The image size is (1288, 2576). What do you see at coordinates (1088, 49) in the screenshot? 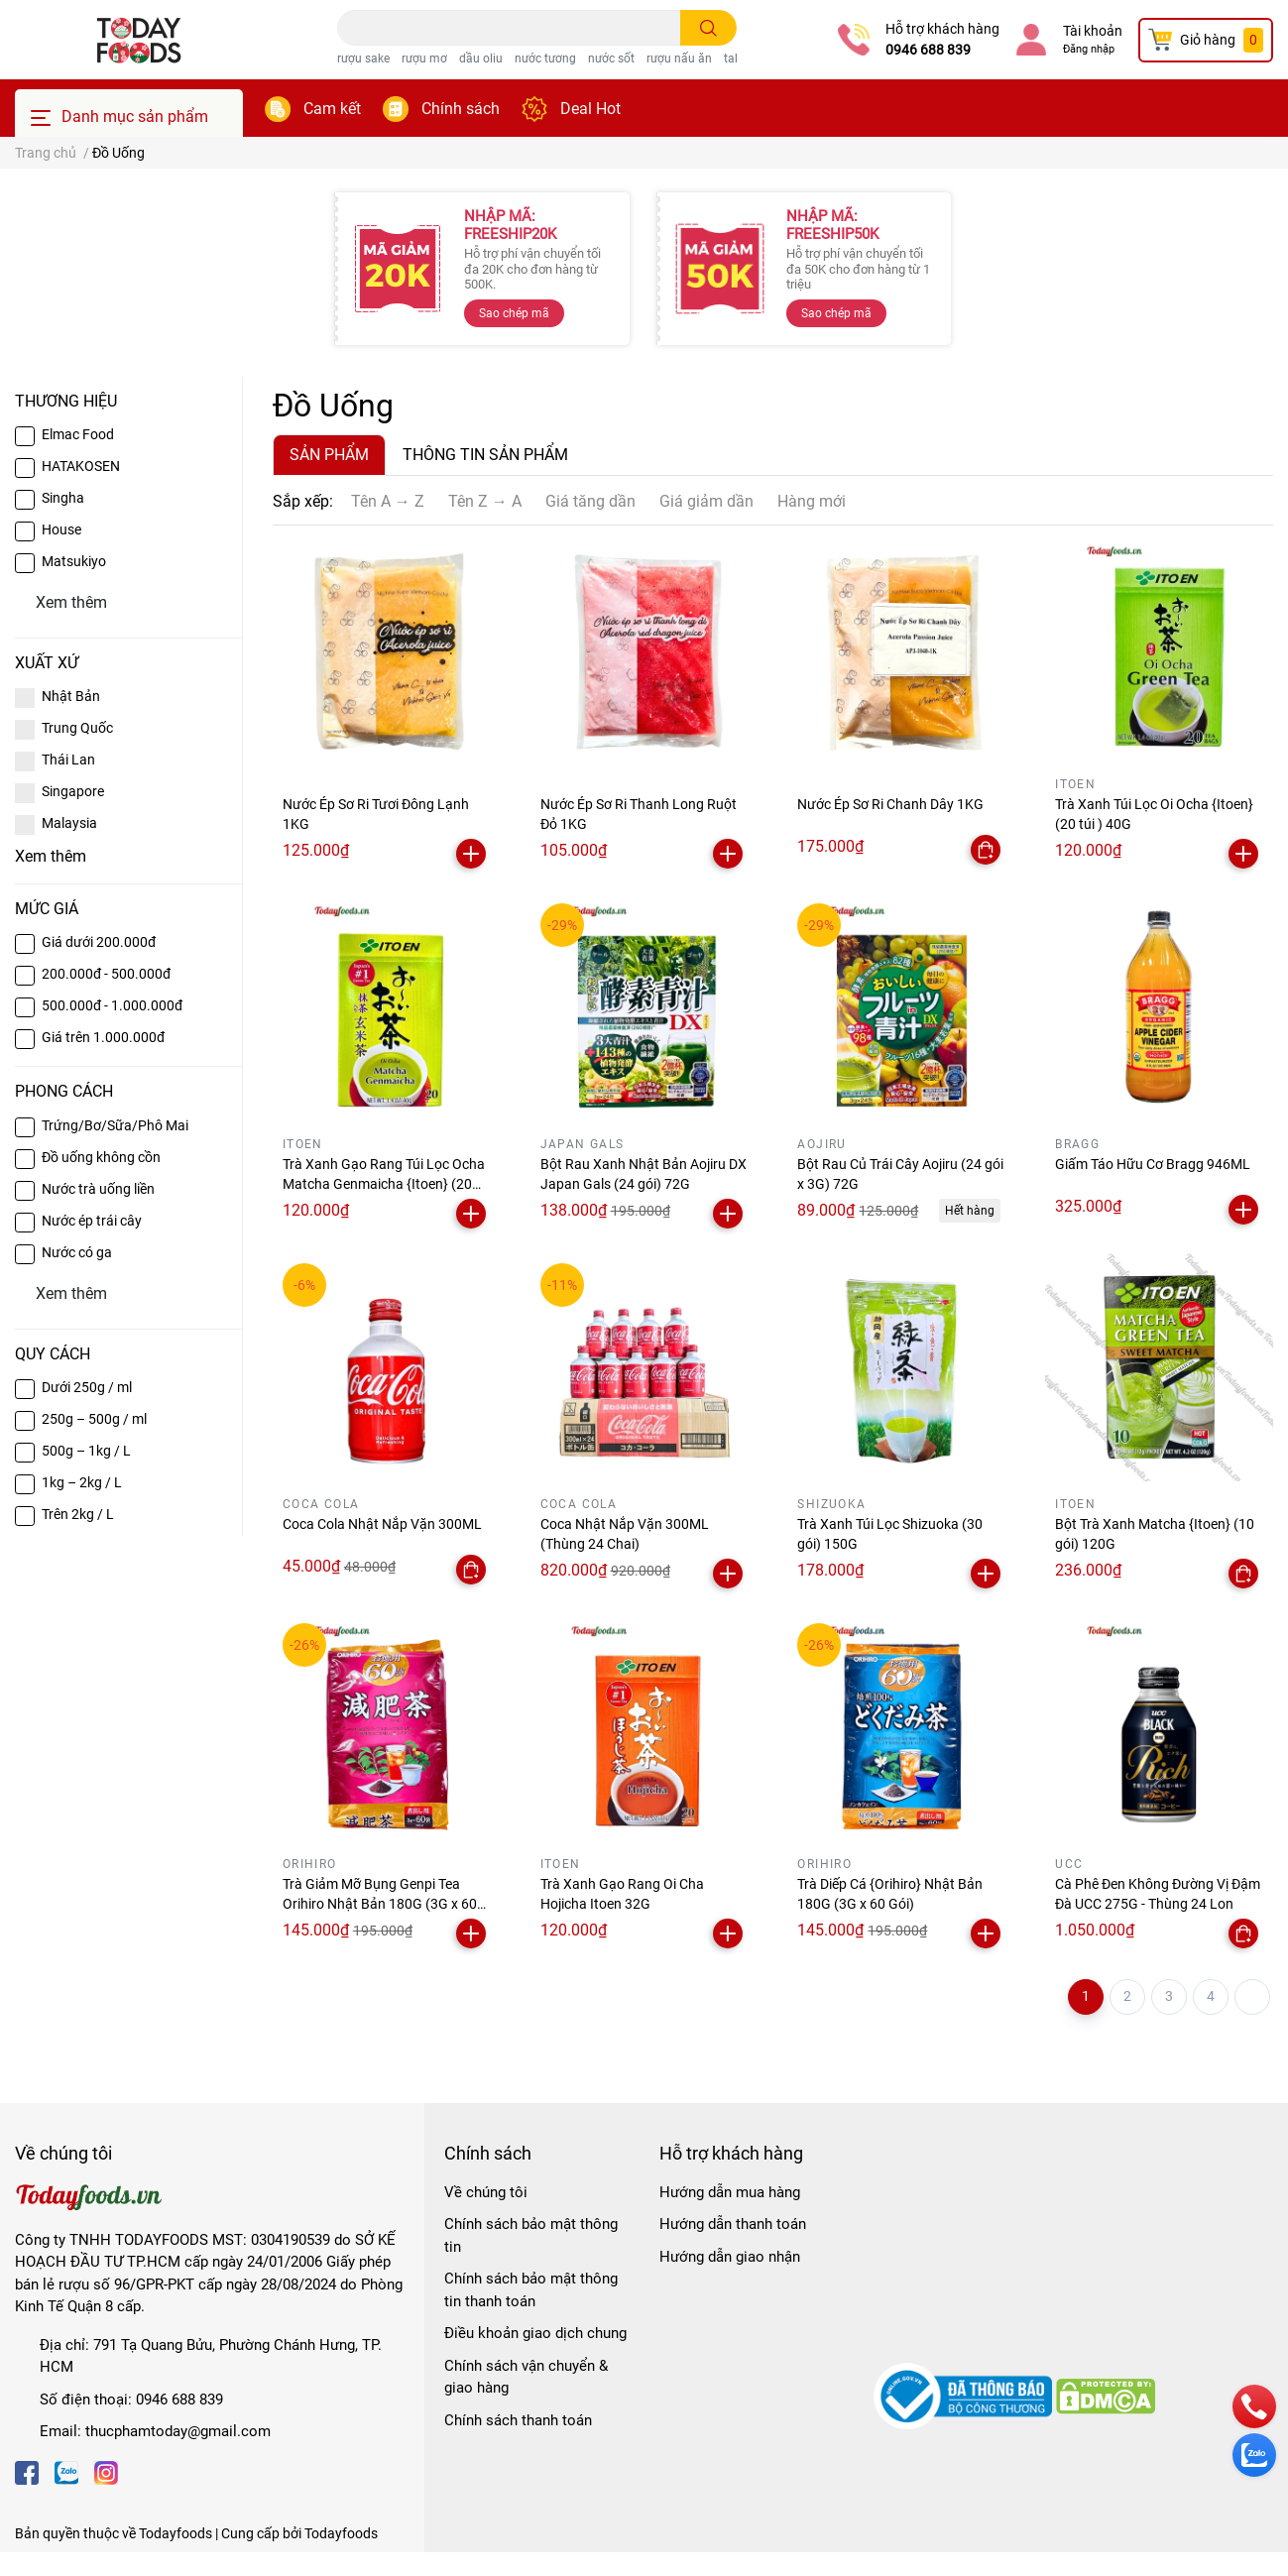
I see `Đăng nhập` at bounding box center [1088, 49].